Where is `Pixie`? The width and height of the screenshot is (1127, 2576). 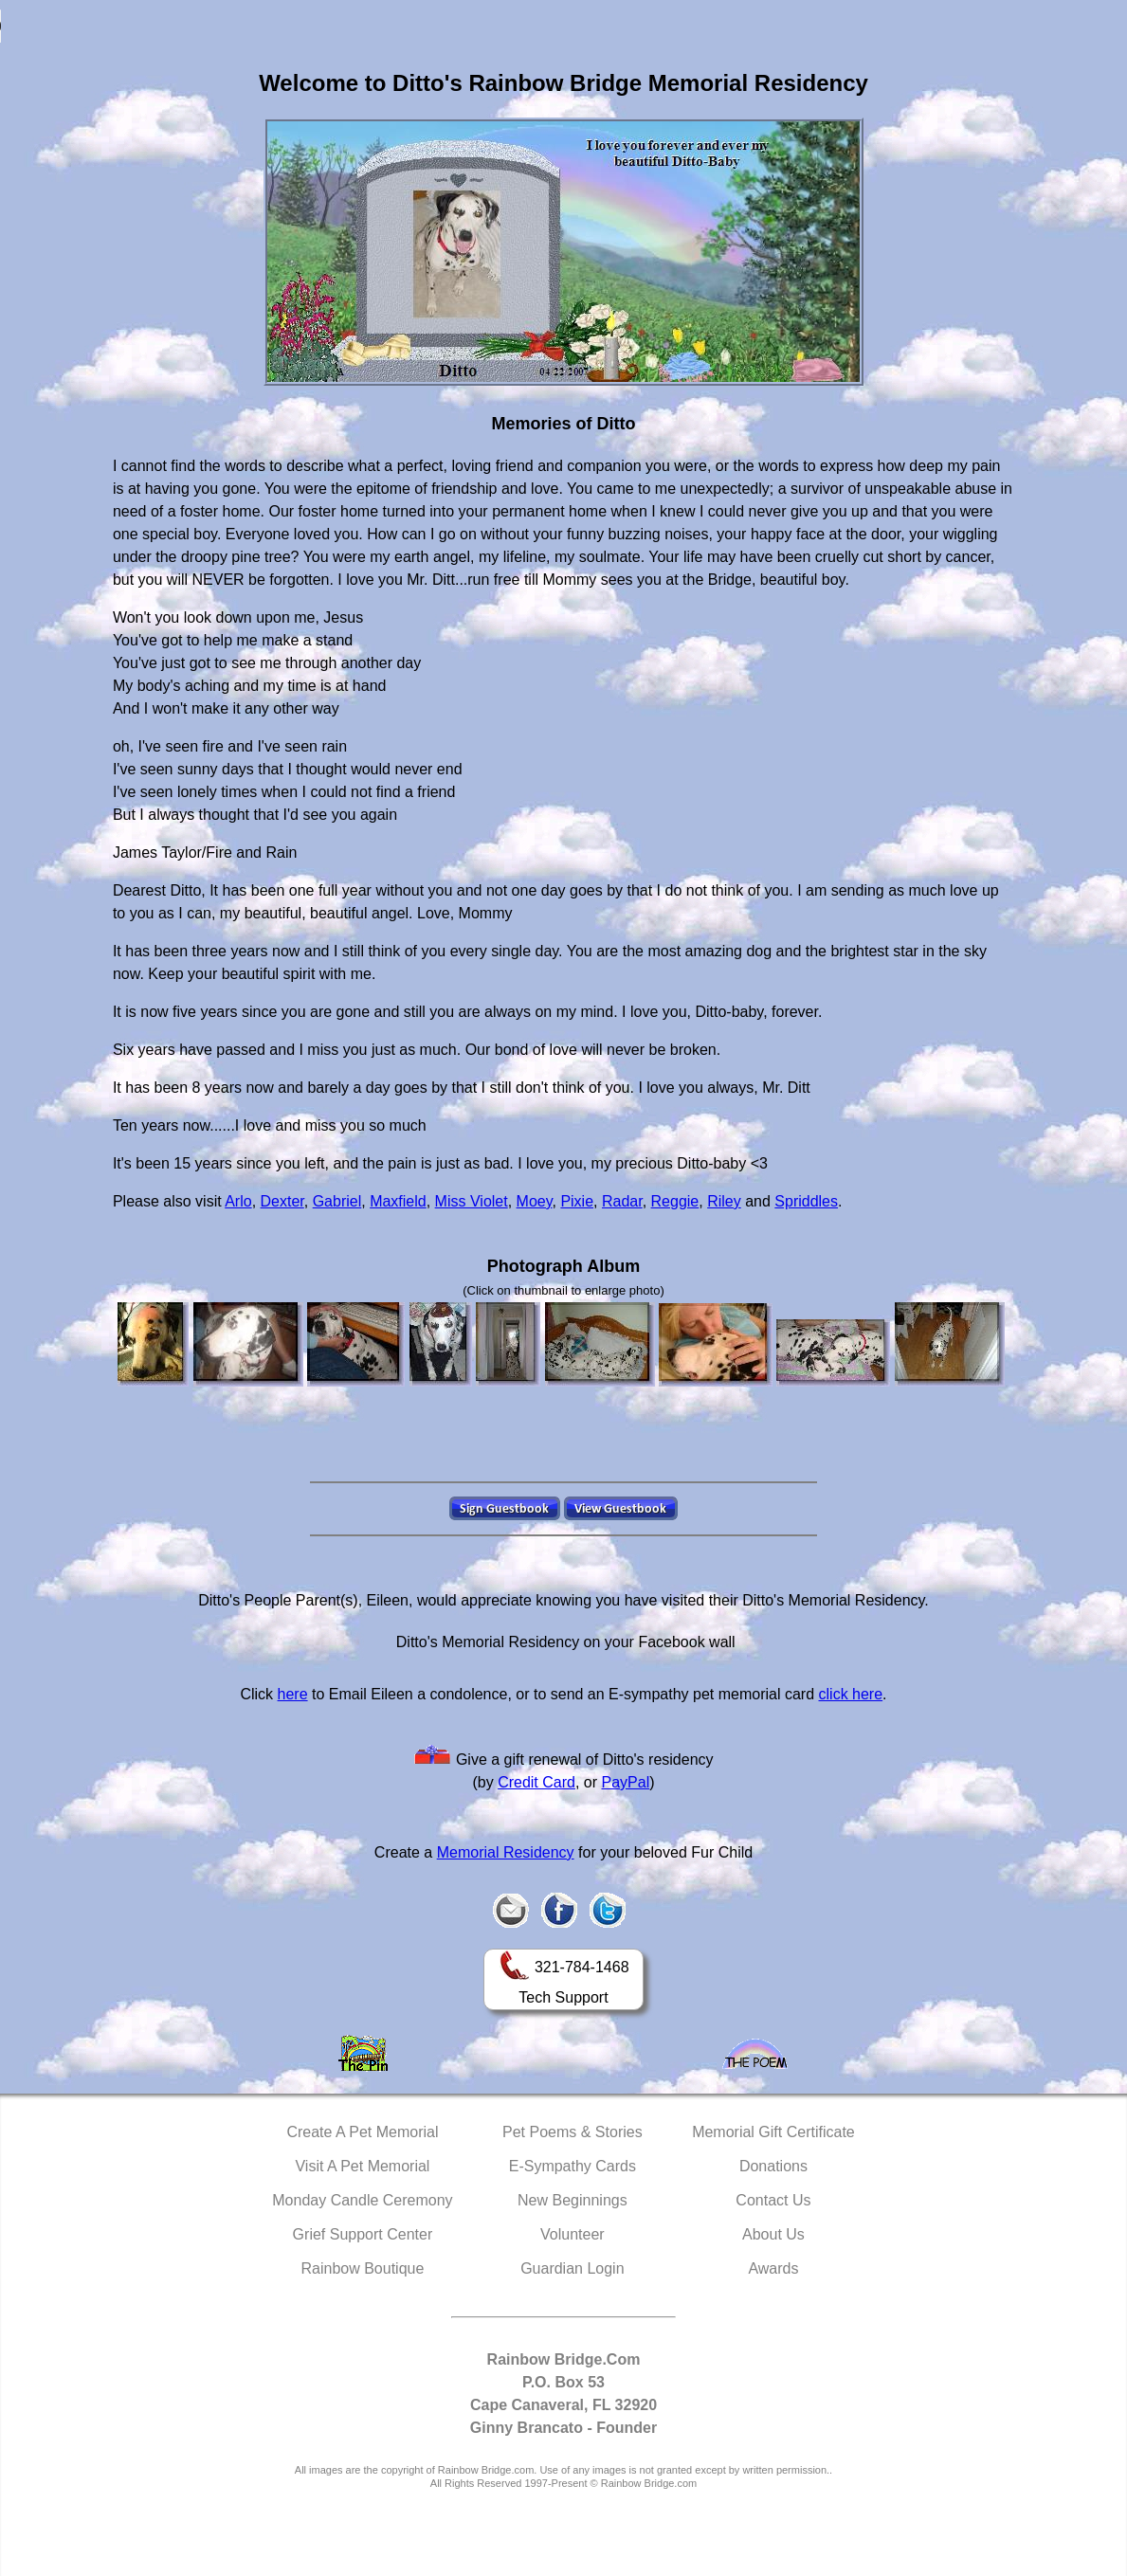
Pixie is located at coordinates (576, 1201).